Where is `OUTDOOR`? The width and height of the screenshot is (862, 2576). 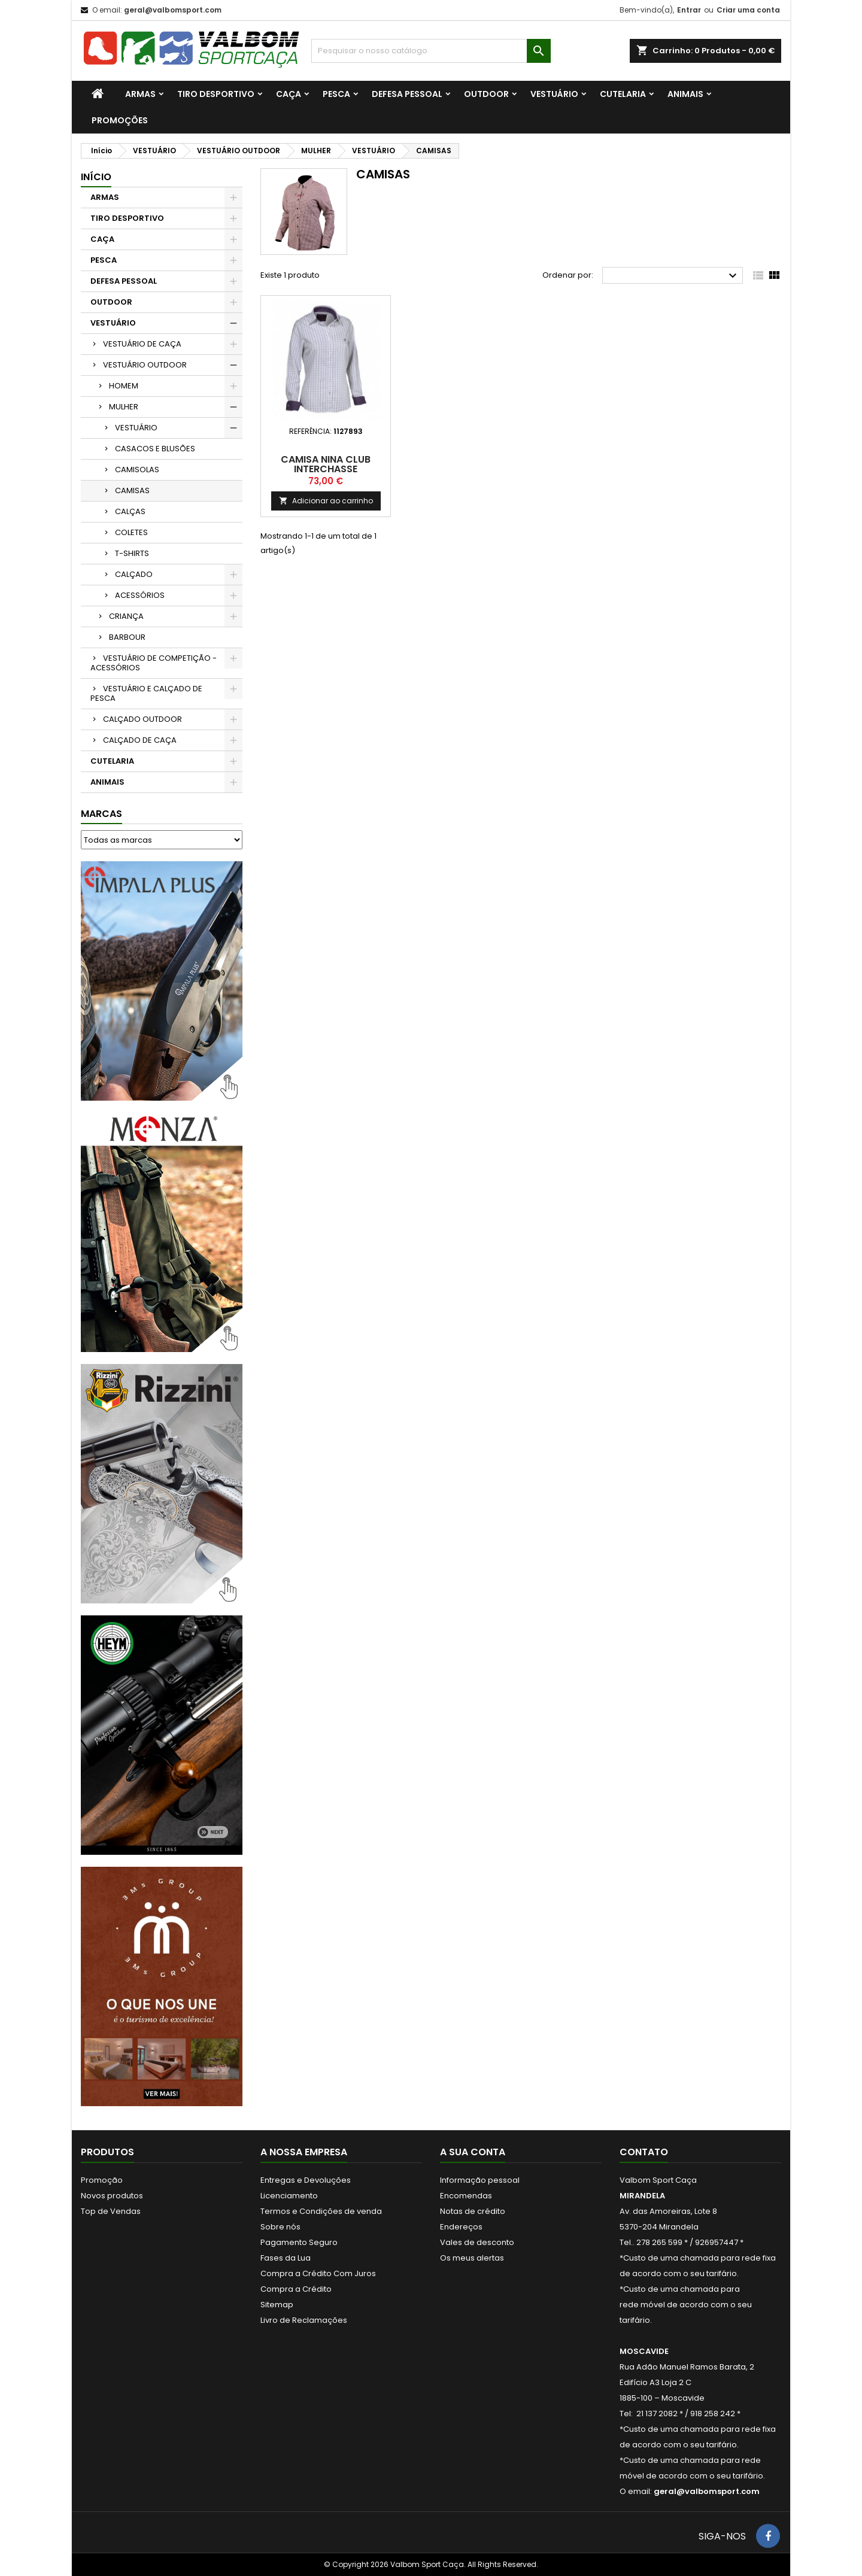
OUTDOOR is located at coordinates (486, 94).